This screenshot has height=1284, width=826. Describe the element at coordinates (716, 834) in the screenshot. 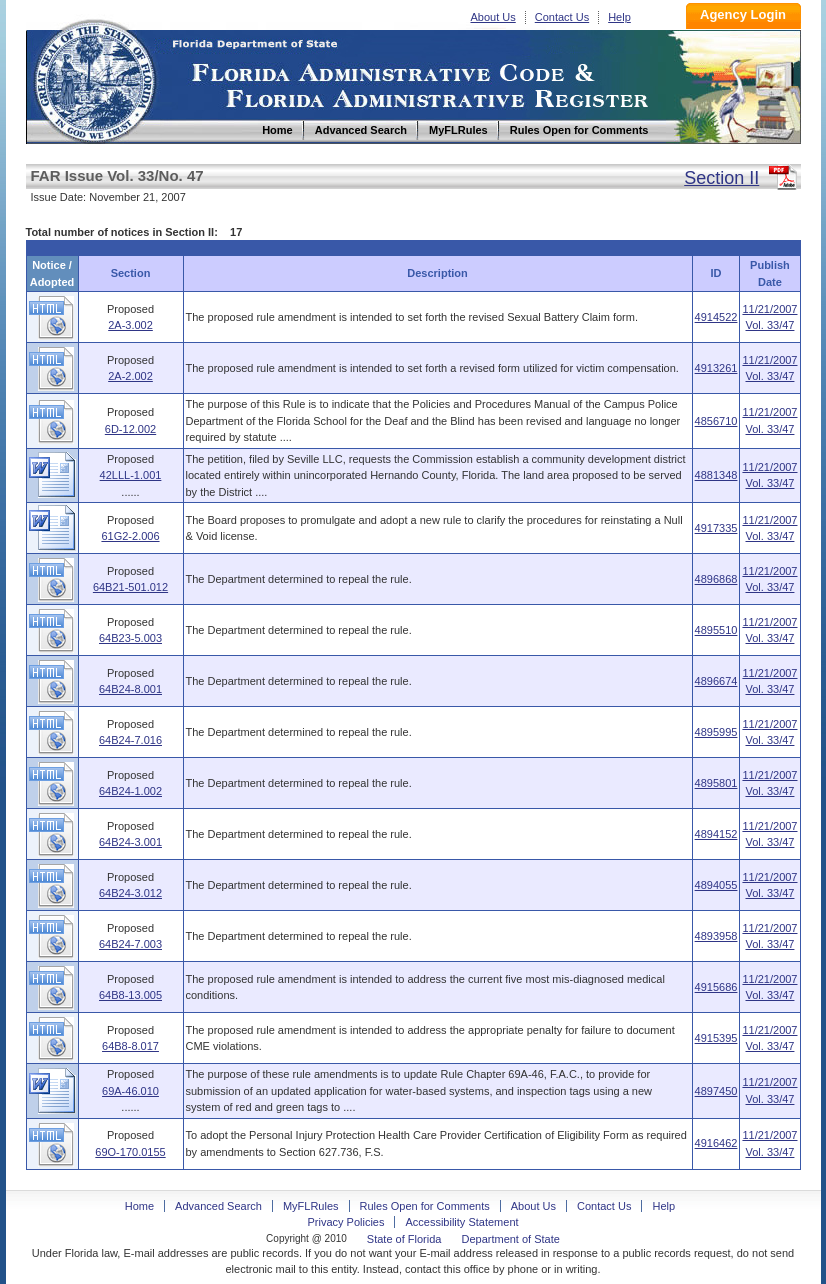

I see `4894152` at that location.